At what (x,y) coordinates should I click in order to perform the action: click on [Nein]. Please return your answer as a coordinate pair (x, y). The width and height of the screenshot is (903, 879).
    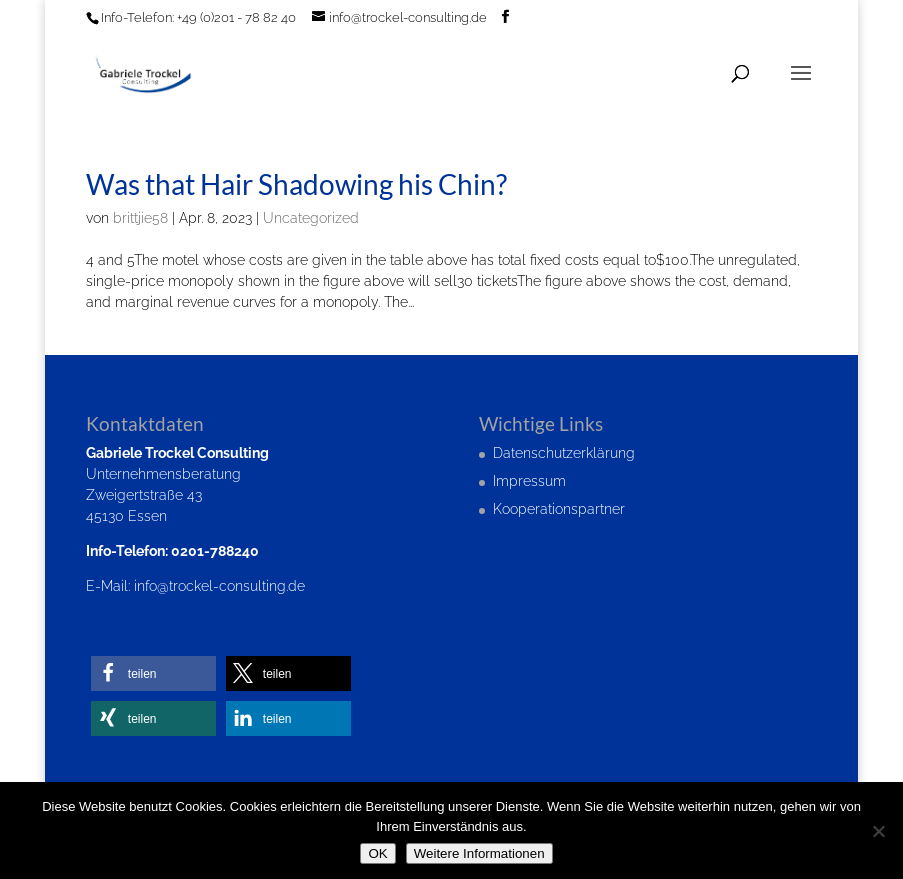
    Looking at the image, I should click on (878, 831).